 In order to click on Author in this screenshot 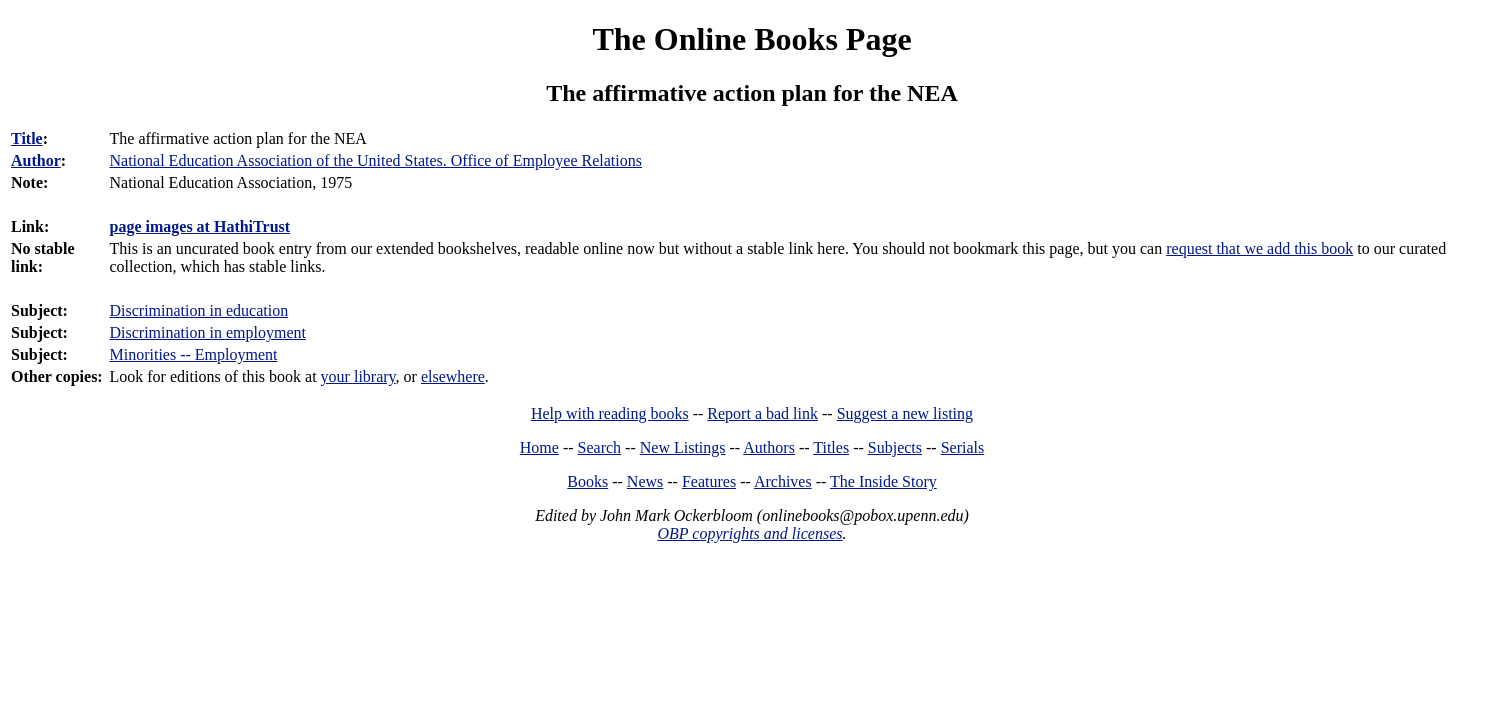, I will do `click(36, 160)`.